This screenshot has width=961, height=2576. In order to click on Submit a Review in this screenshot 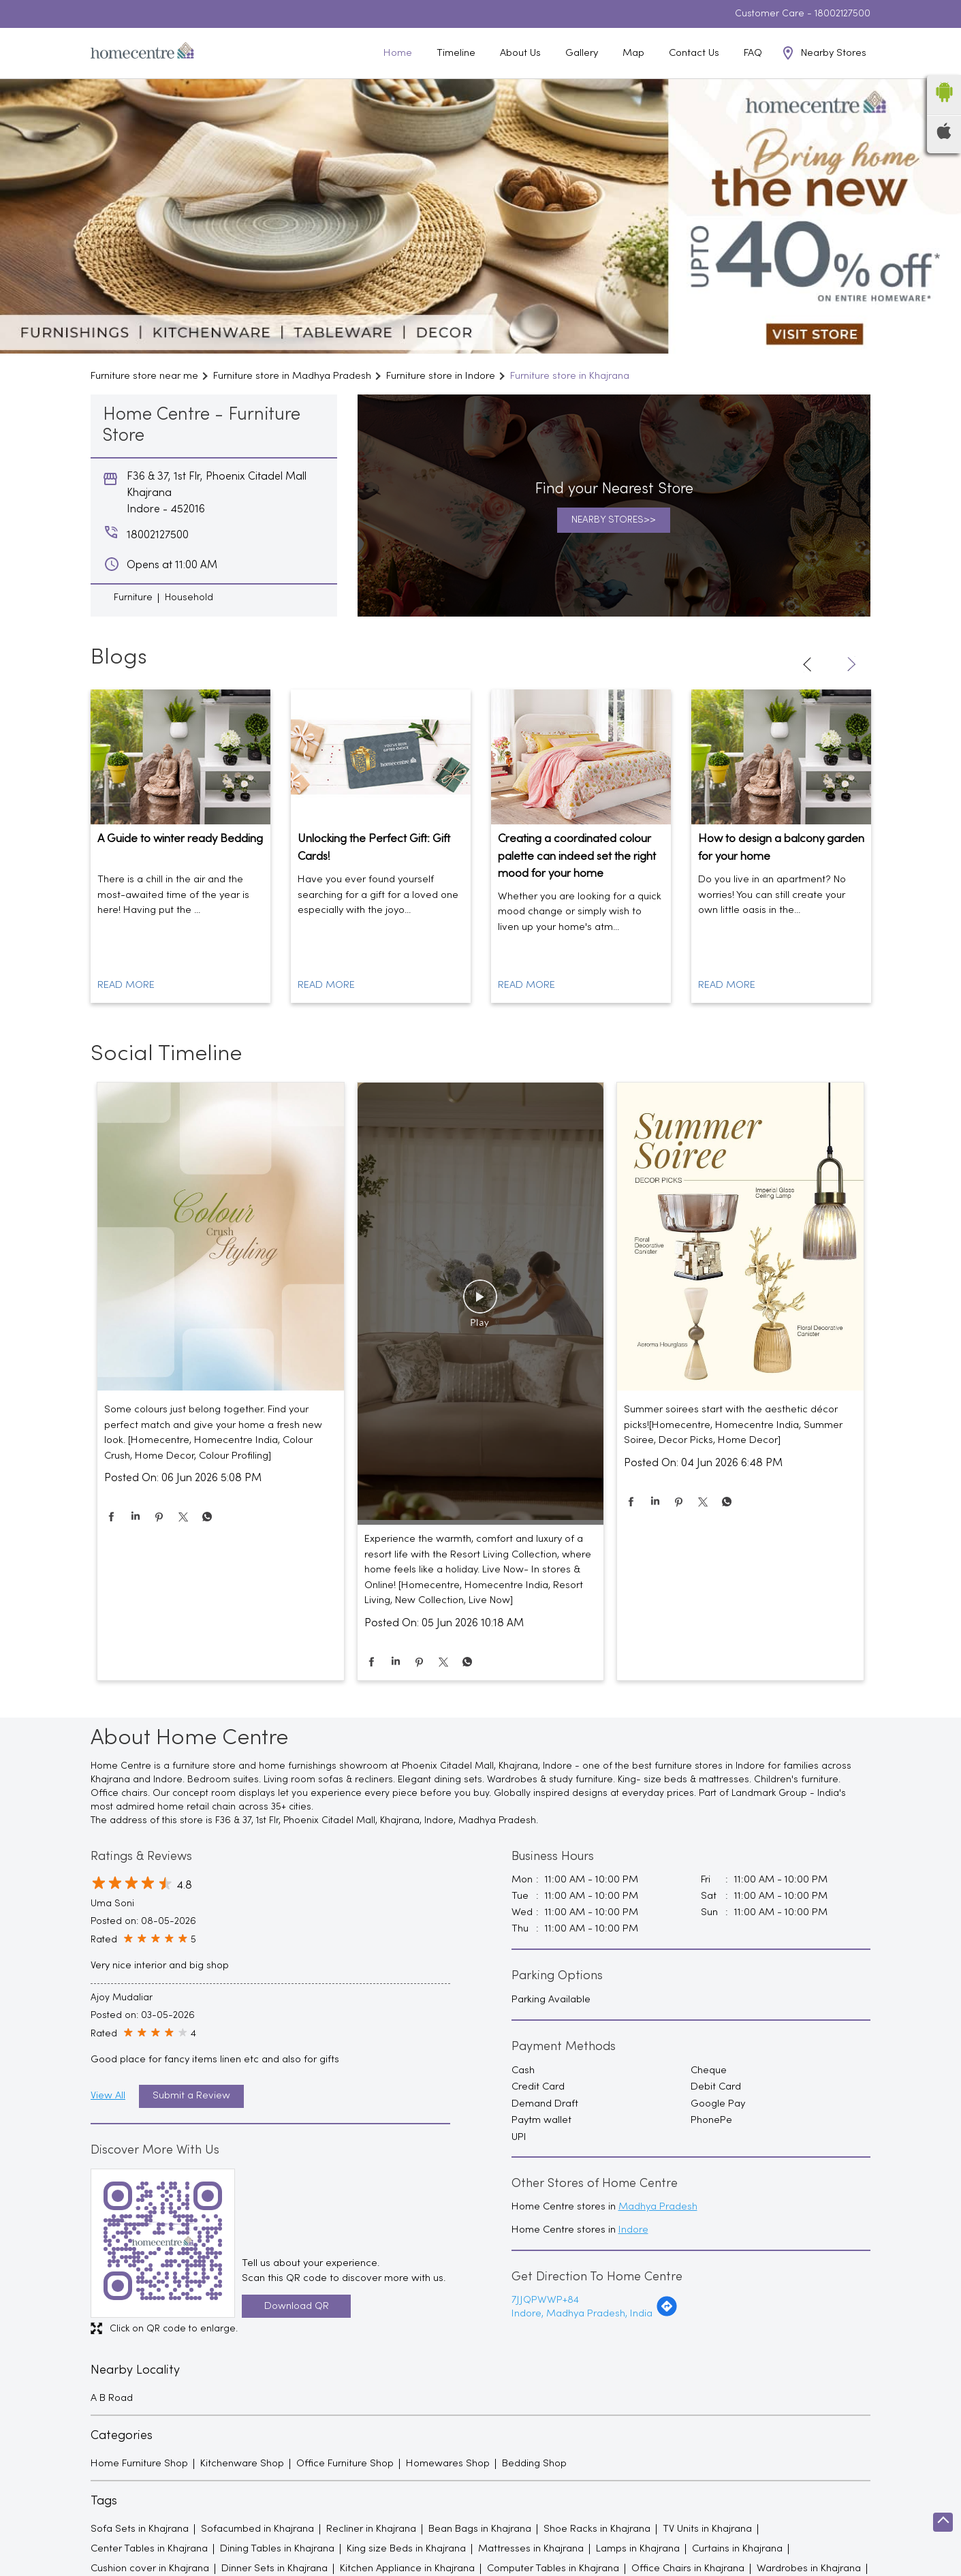, I will do `click(191, 2095)`.